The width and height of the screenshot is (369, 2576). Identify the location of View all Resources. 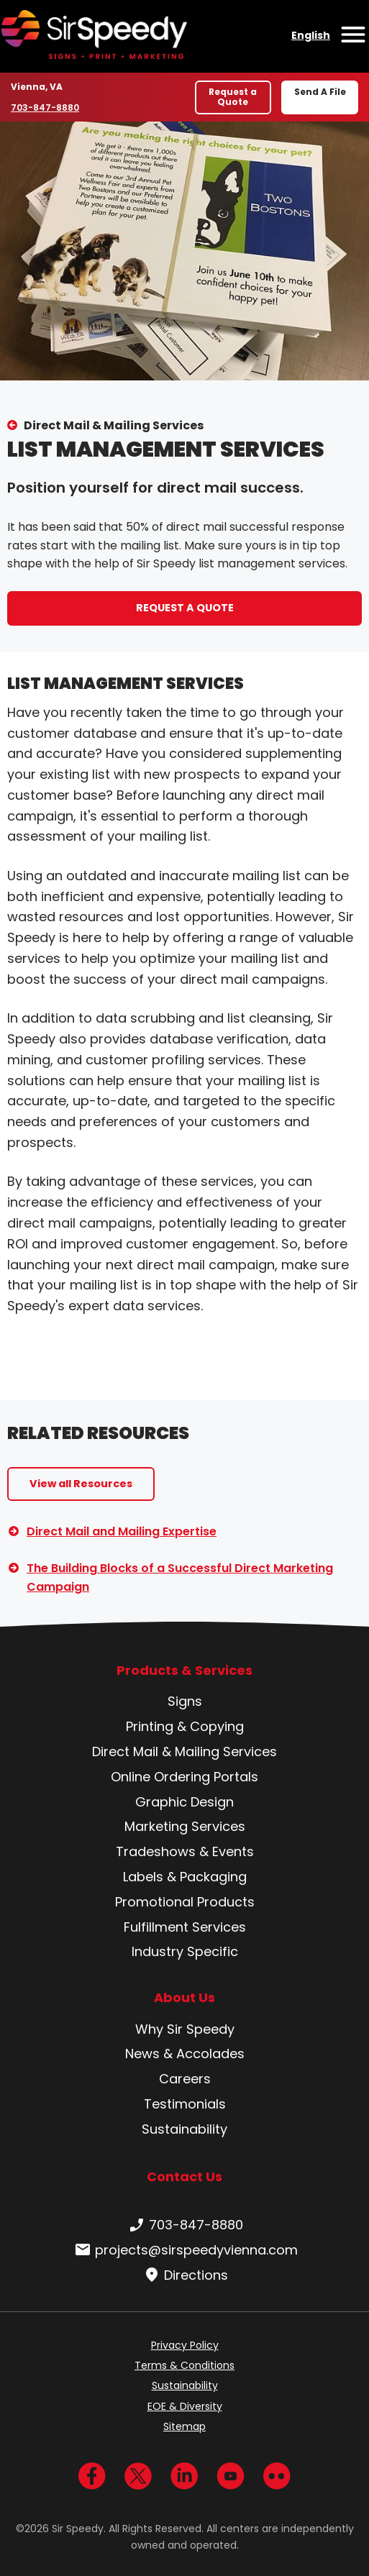
(80, 1483).